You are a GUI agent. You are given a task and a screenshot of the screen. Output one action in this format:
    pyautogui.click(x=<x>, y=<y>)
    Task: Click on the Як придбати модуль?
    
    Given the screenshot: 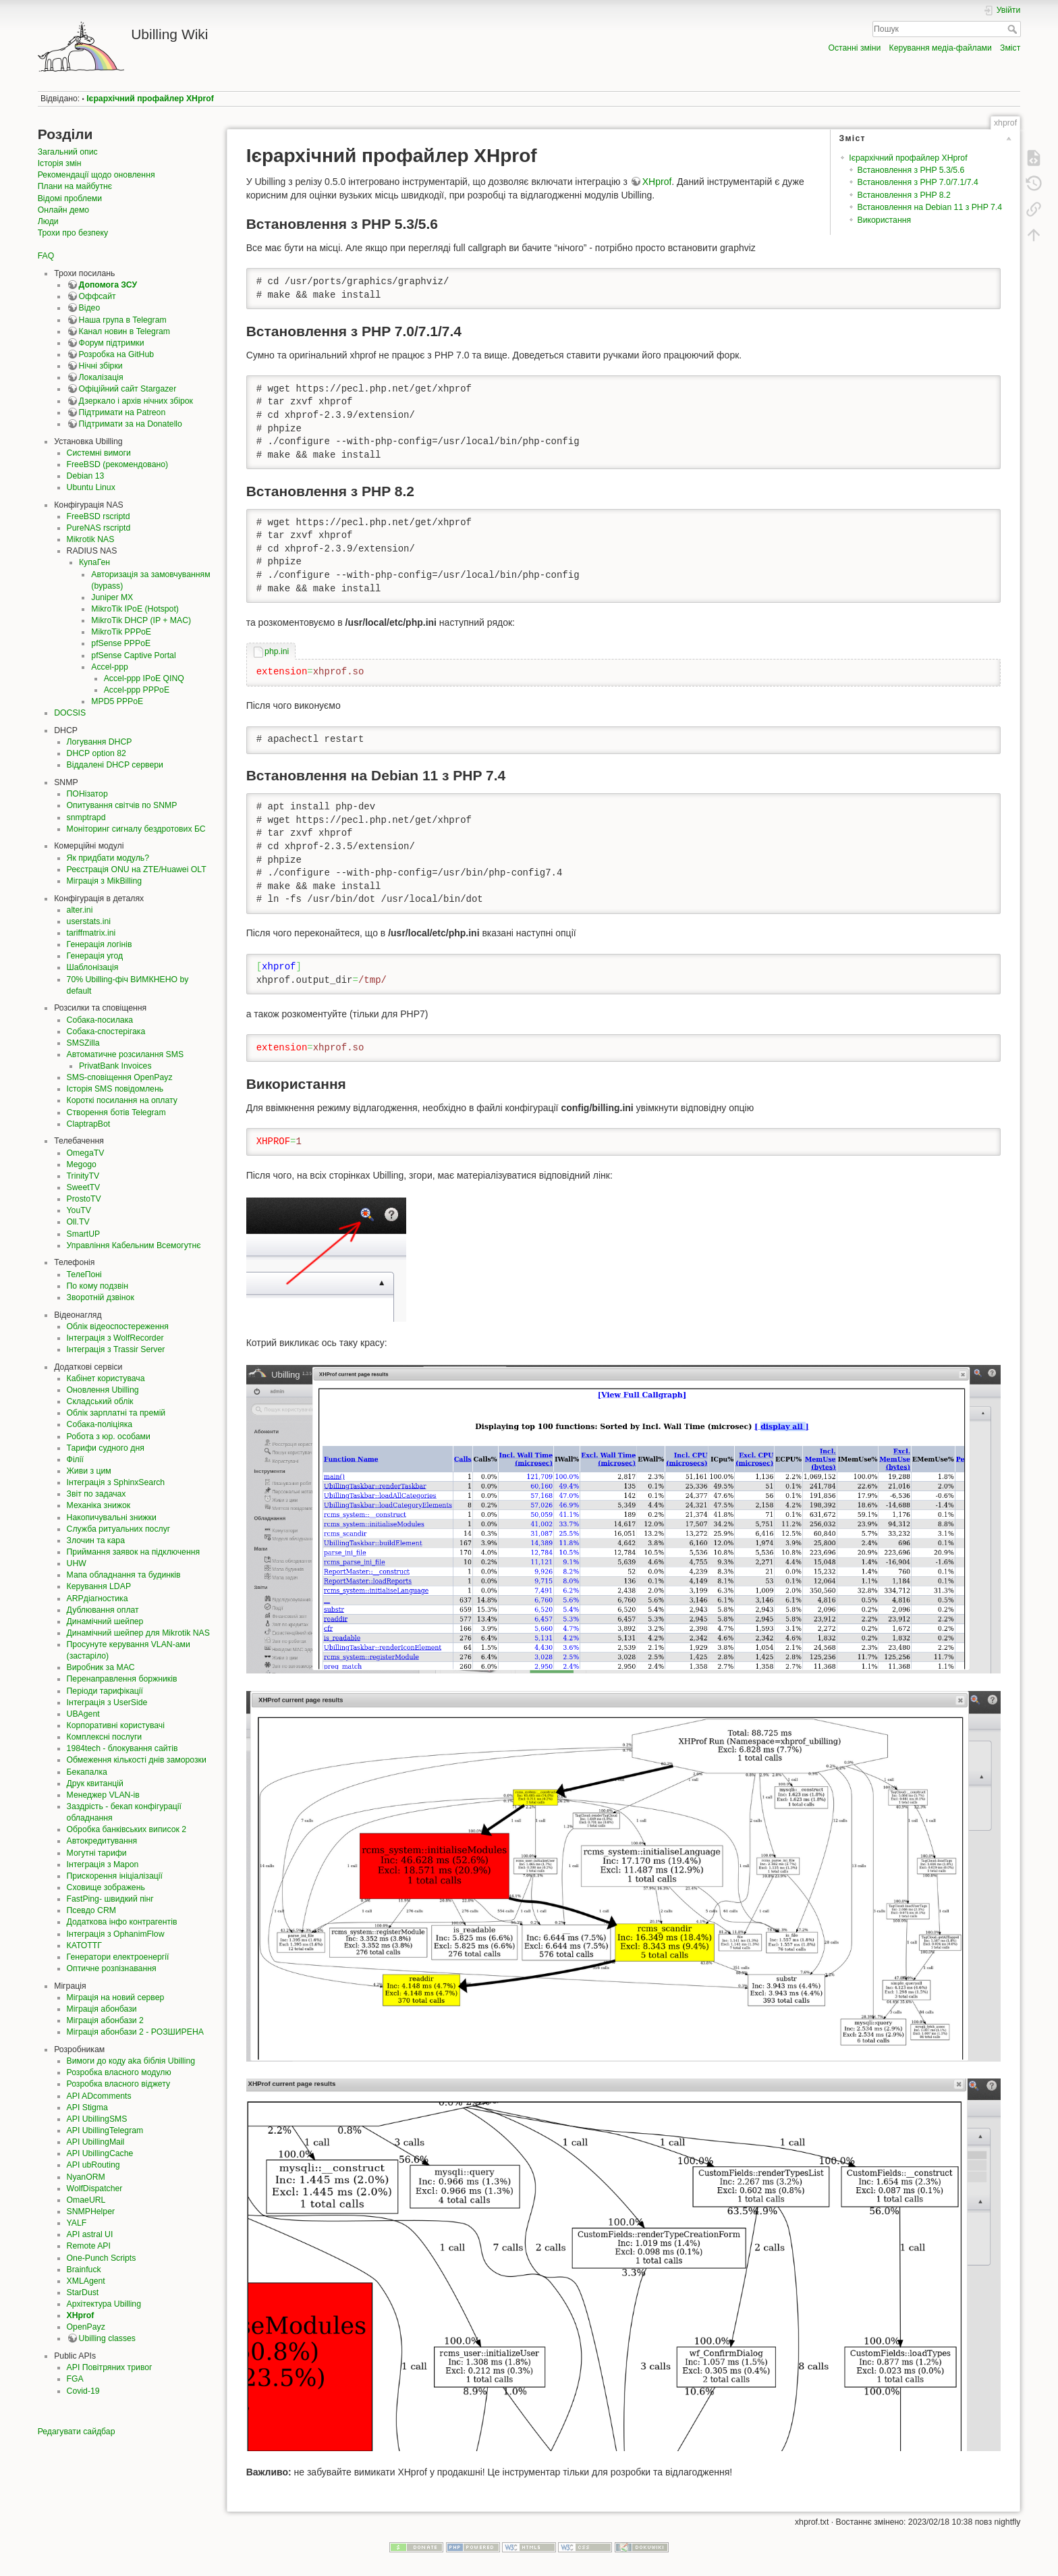 What is the action you would take?
    pyautogui.click(x=108, y=858)
    